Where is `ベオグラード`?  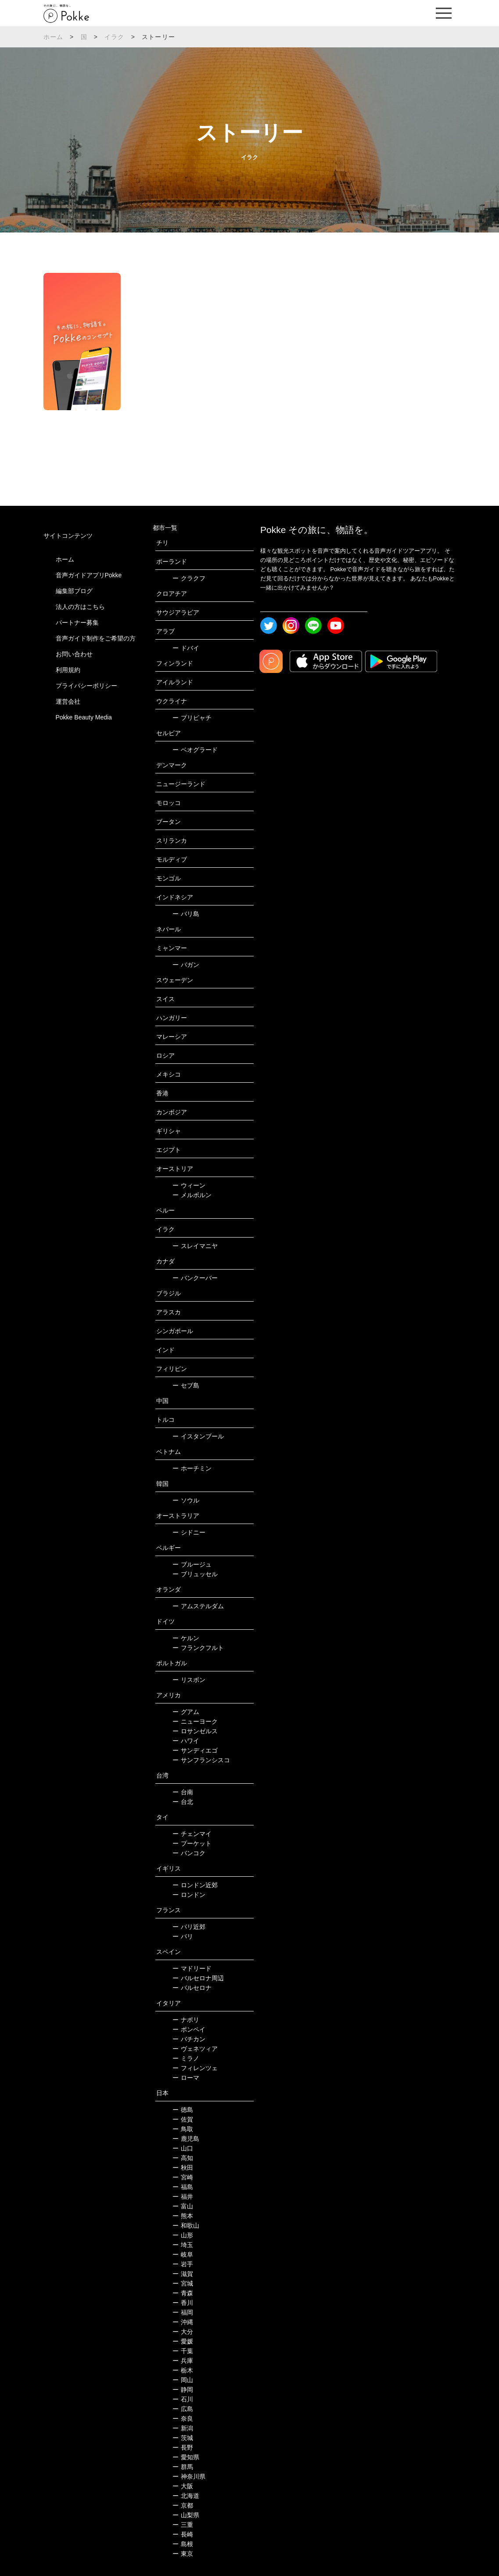
ベオグラード is located at coordinates (195, 749).